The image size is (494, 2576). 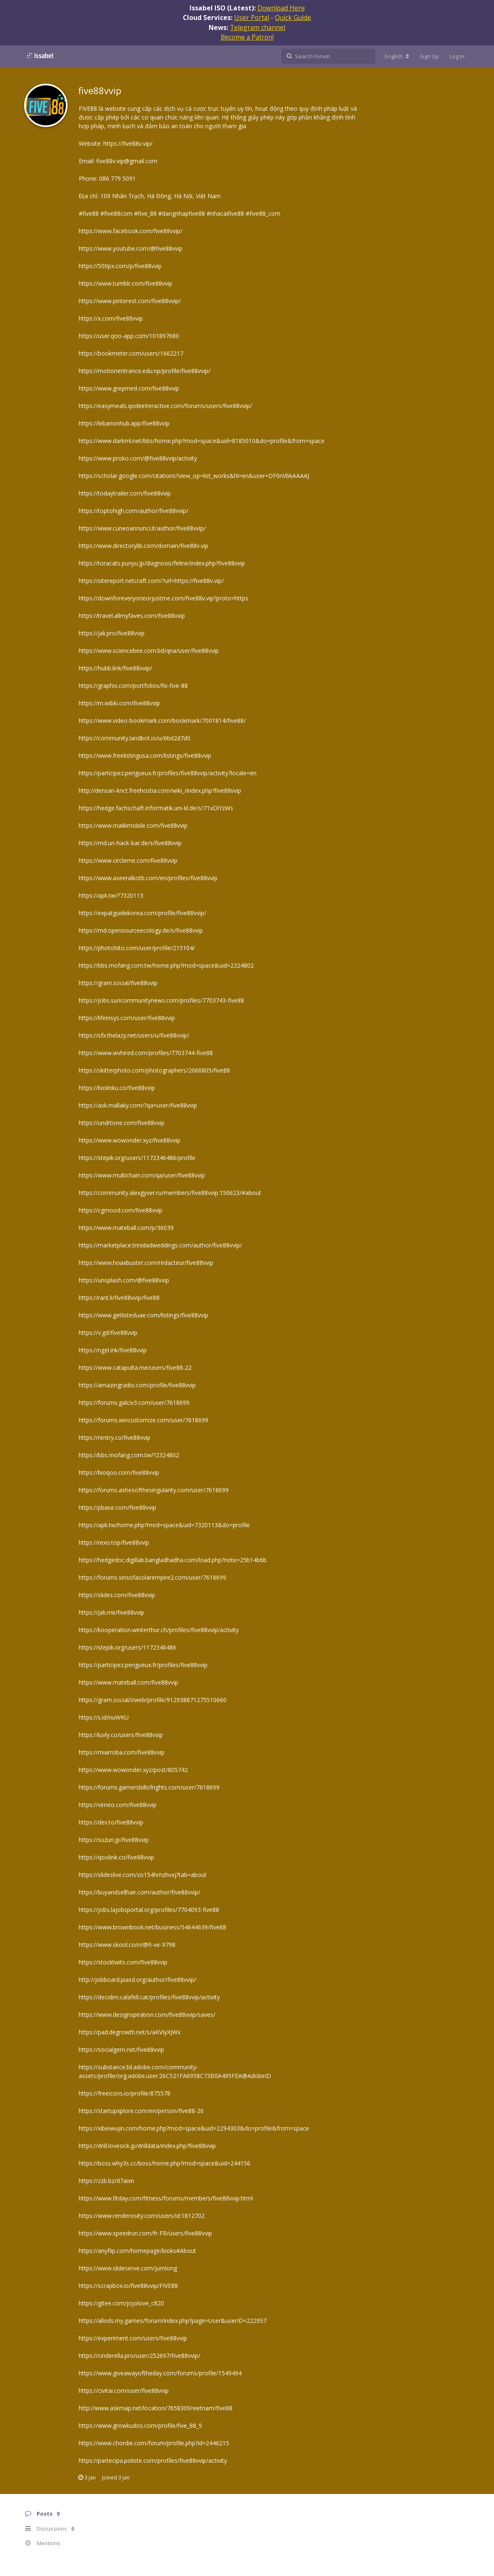 I want to click on https://experiment.com/users/five88vvip, so click(x=133, y=2338).